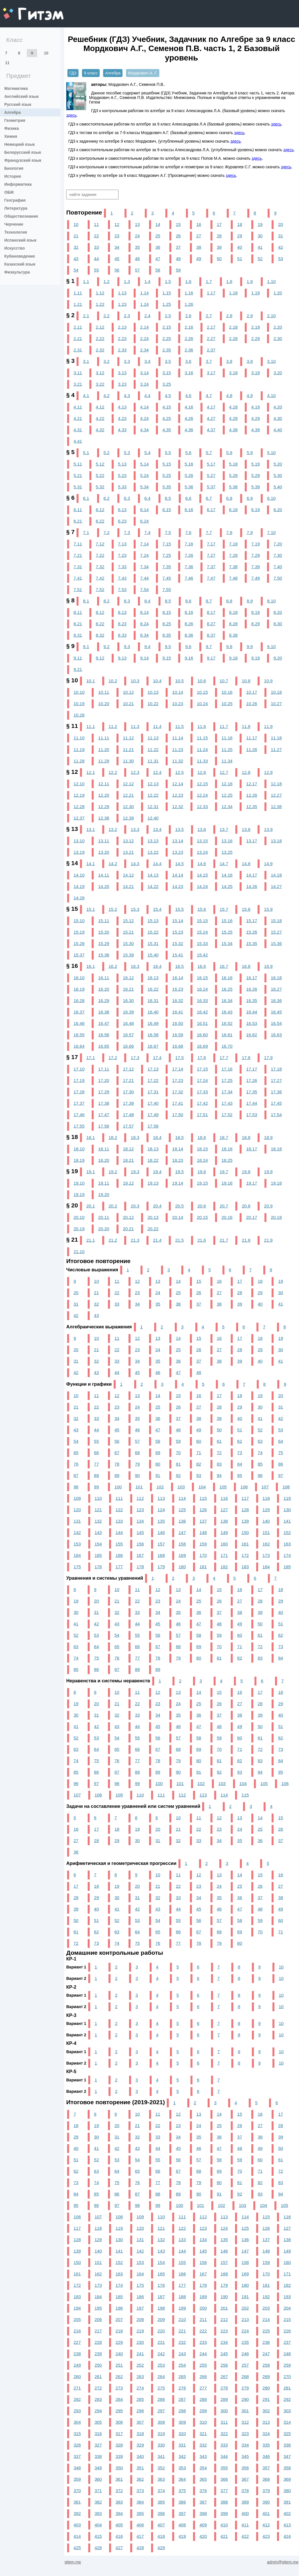  What do you see at coordinates (287, 1498) in the screenshot?
I see `119` at bounding box center [287, 1498].